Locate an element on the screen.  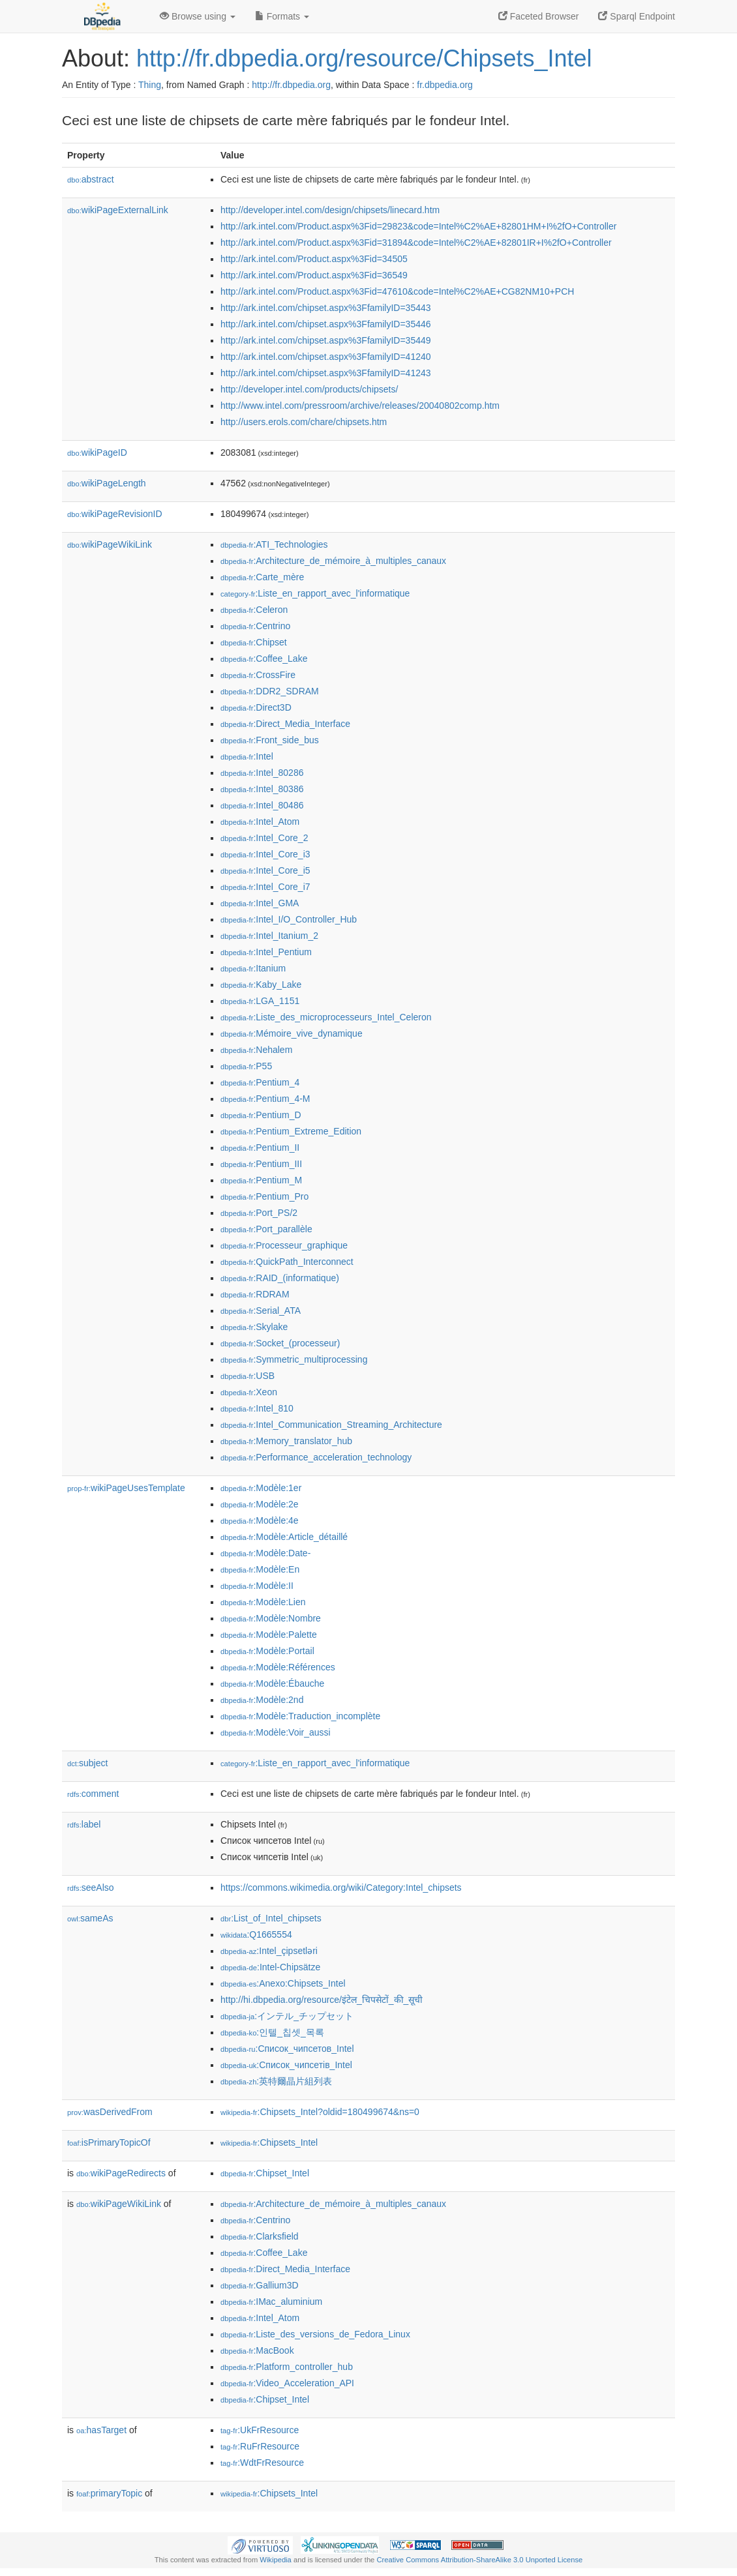
:Port_parallèle is located at coordinates (266, 1229).